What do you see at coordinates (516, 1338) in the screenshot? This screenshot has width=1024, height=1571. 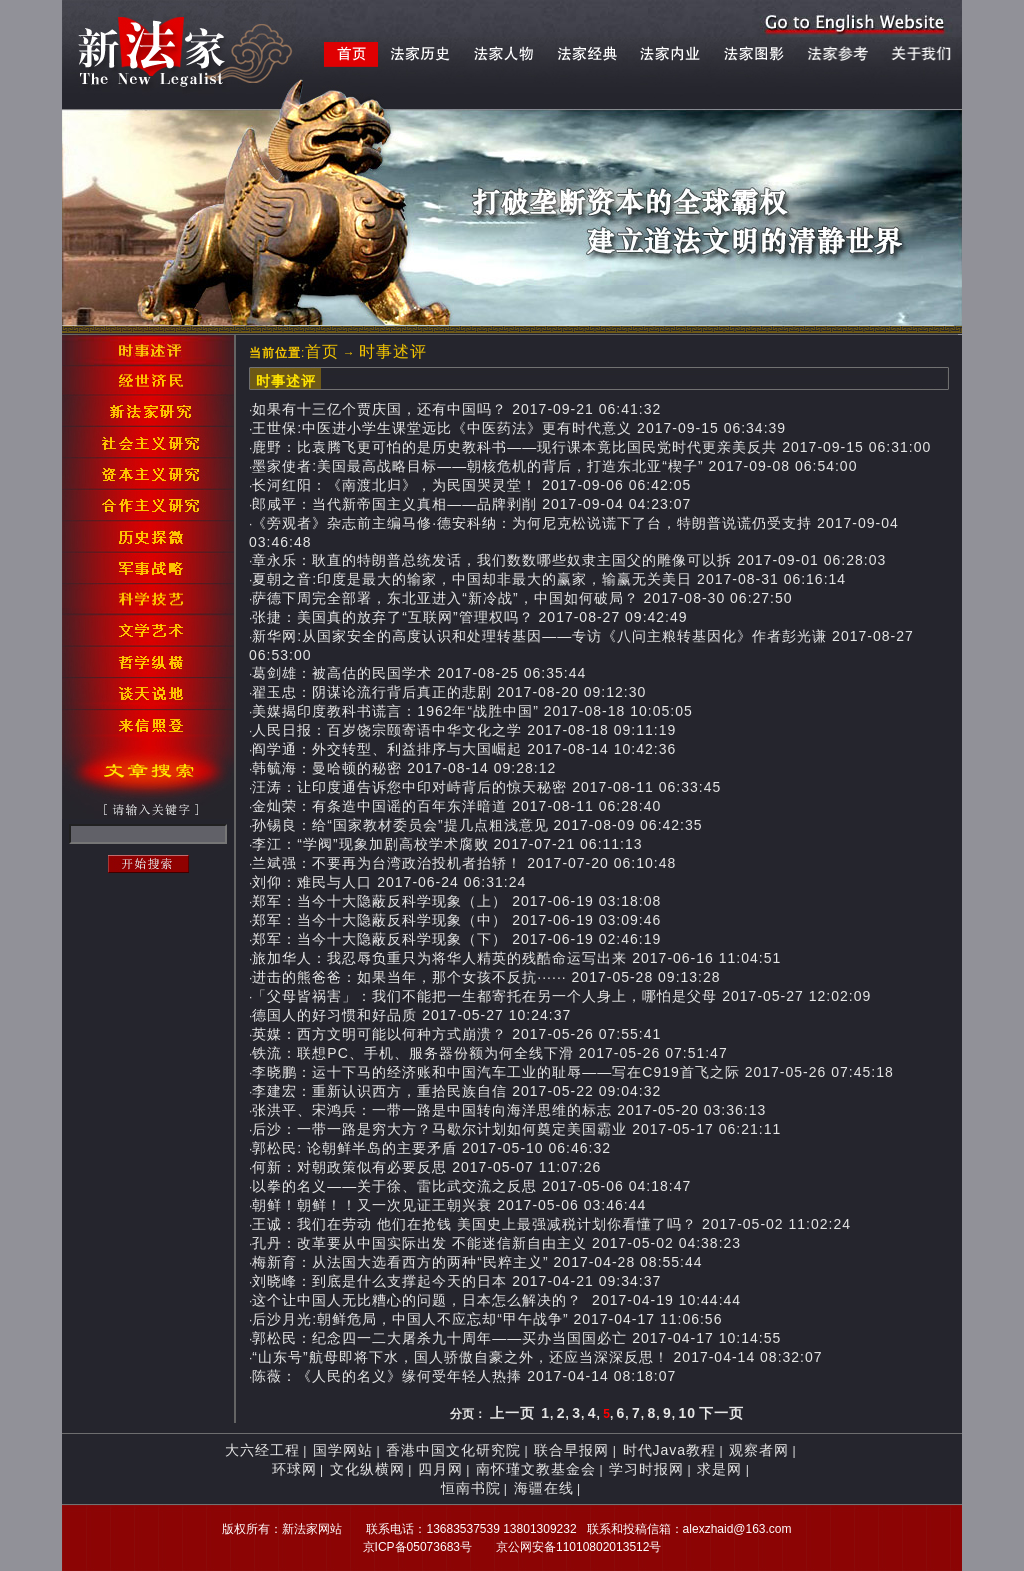 I see `郭松民：纪念四一二大屠杀九十周年——买办当国国必亡 2017-04-17 10:14:55` at bounding box center [516, 1338].